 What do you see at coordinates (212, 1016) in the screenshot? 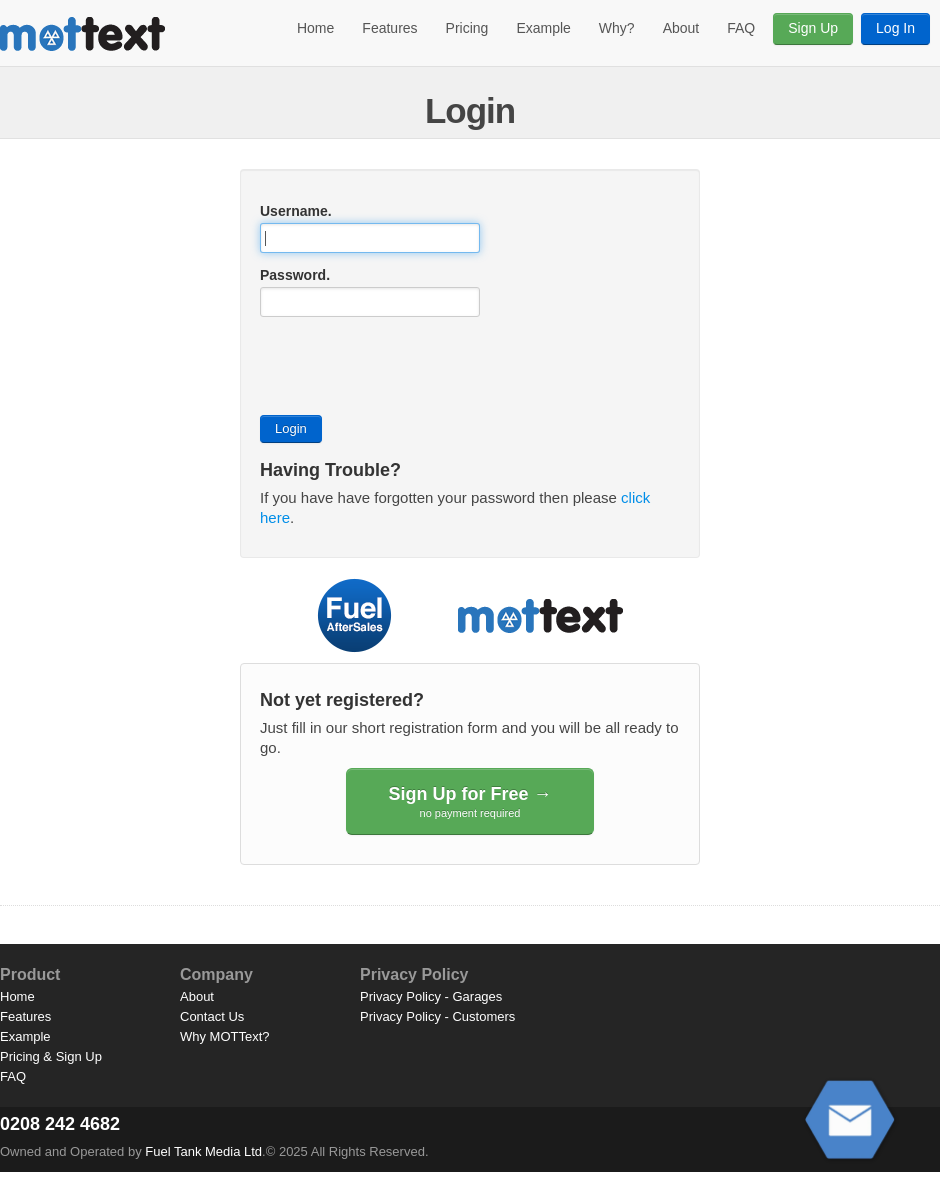
I see `Contact Us` at bounding box center [212, 1016].